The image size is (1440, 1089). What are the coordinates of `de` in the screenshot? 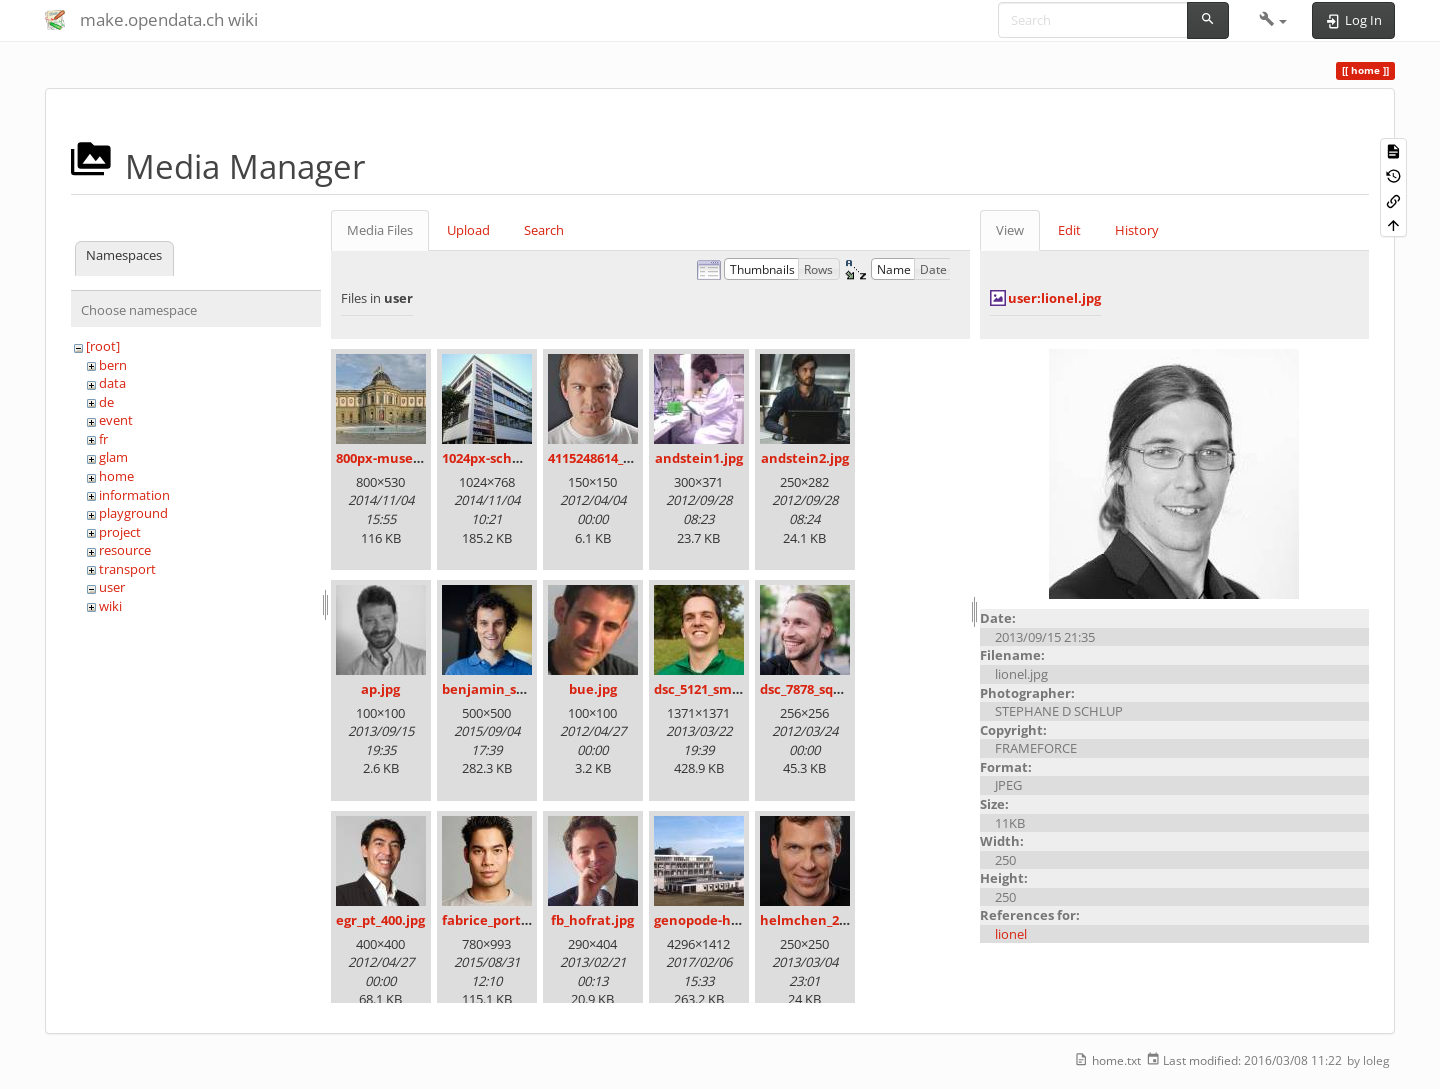 It's located at (106, 402).